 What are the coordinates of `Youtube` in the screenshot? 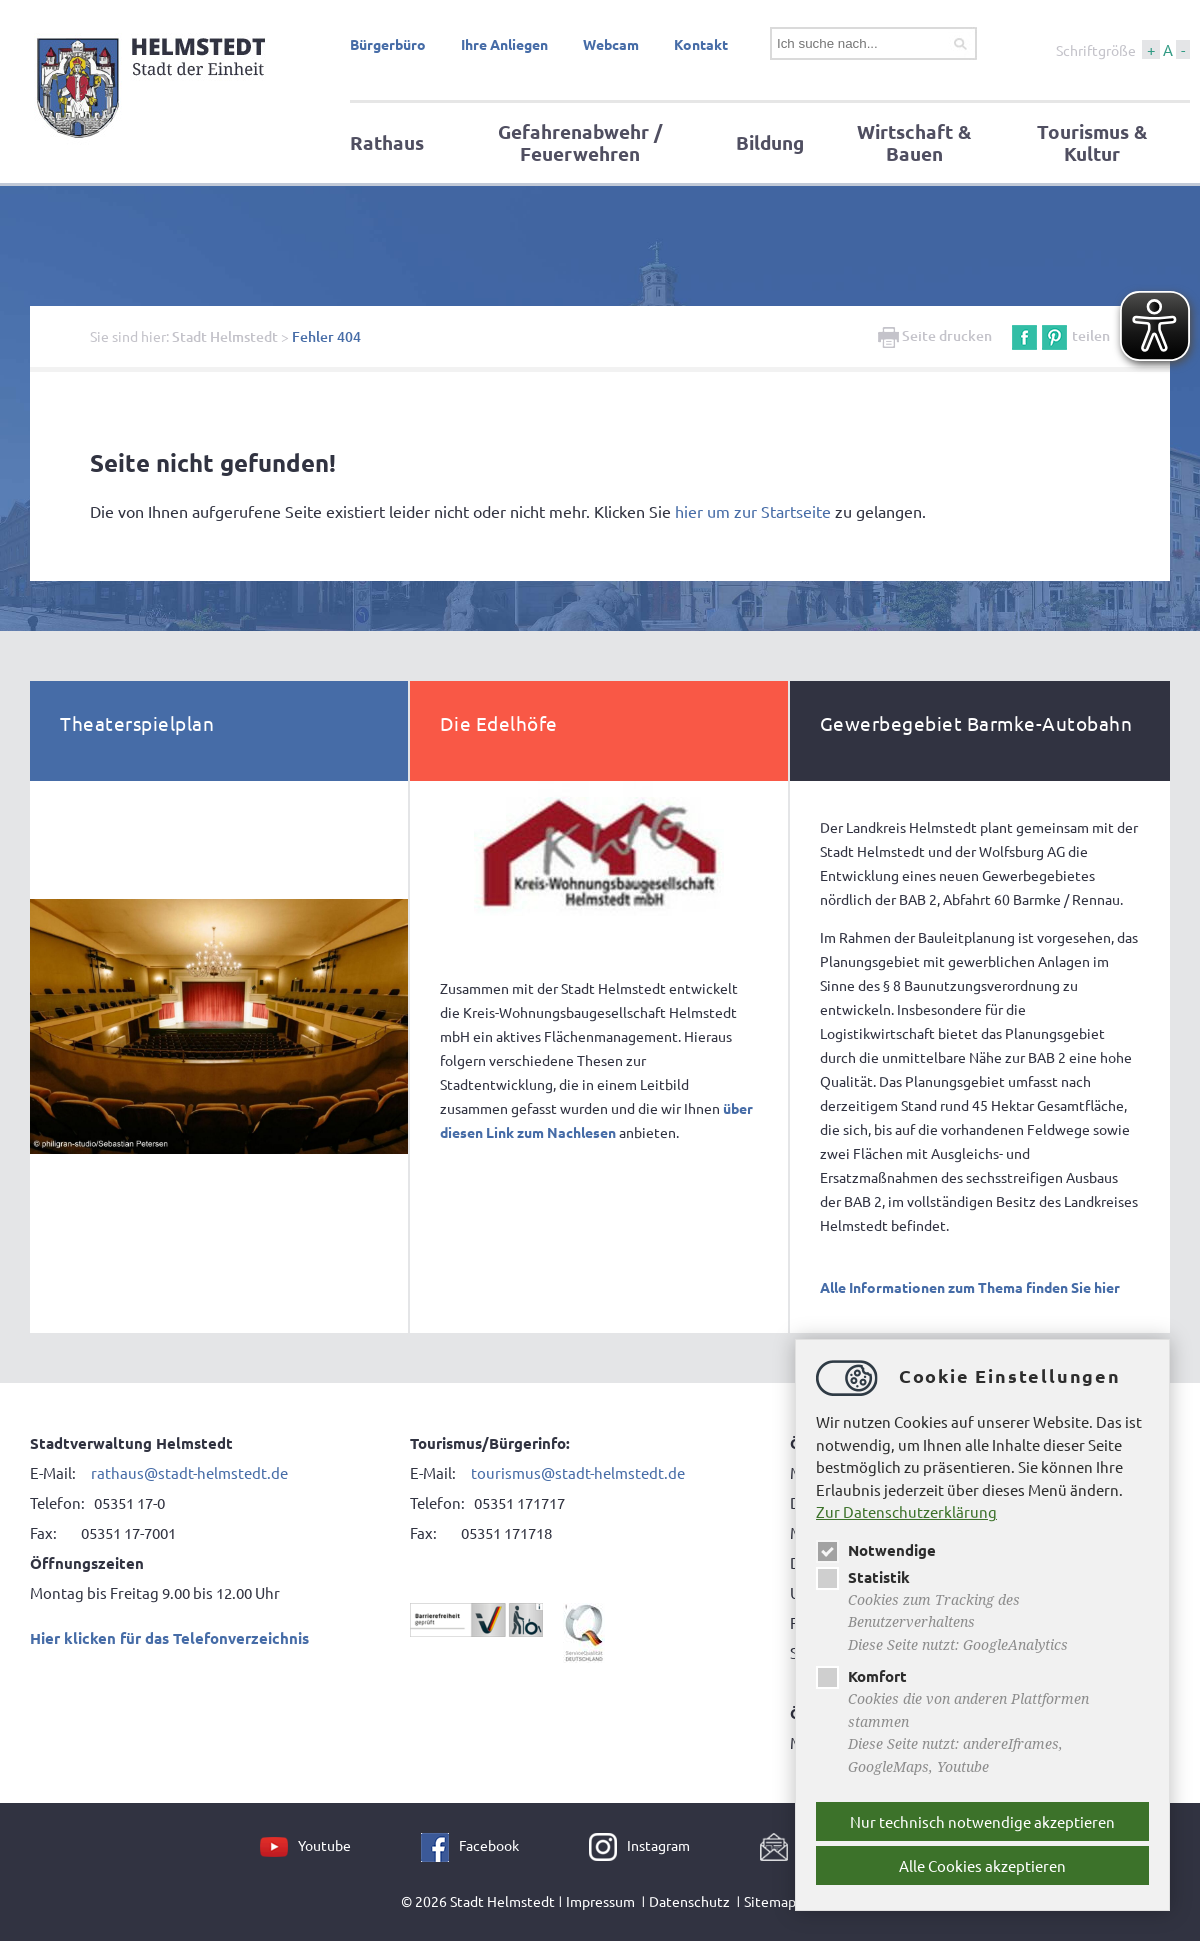 It's located at (324, 1845).